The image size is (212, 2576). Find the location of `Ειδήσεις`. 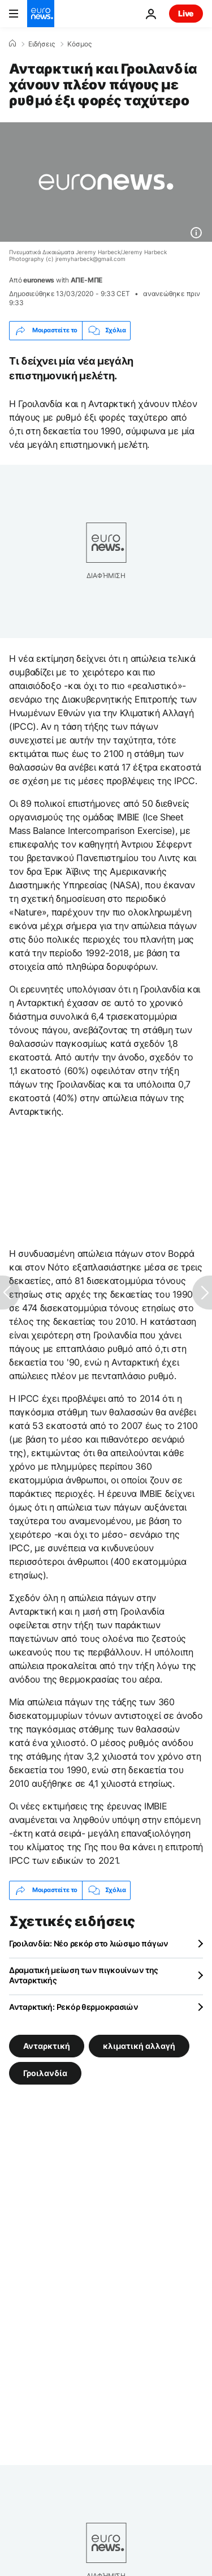

Ειδήσεις is located at coordinates (41, 44).